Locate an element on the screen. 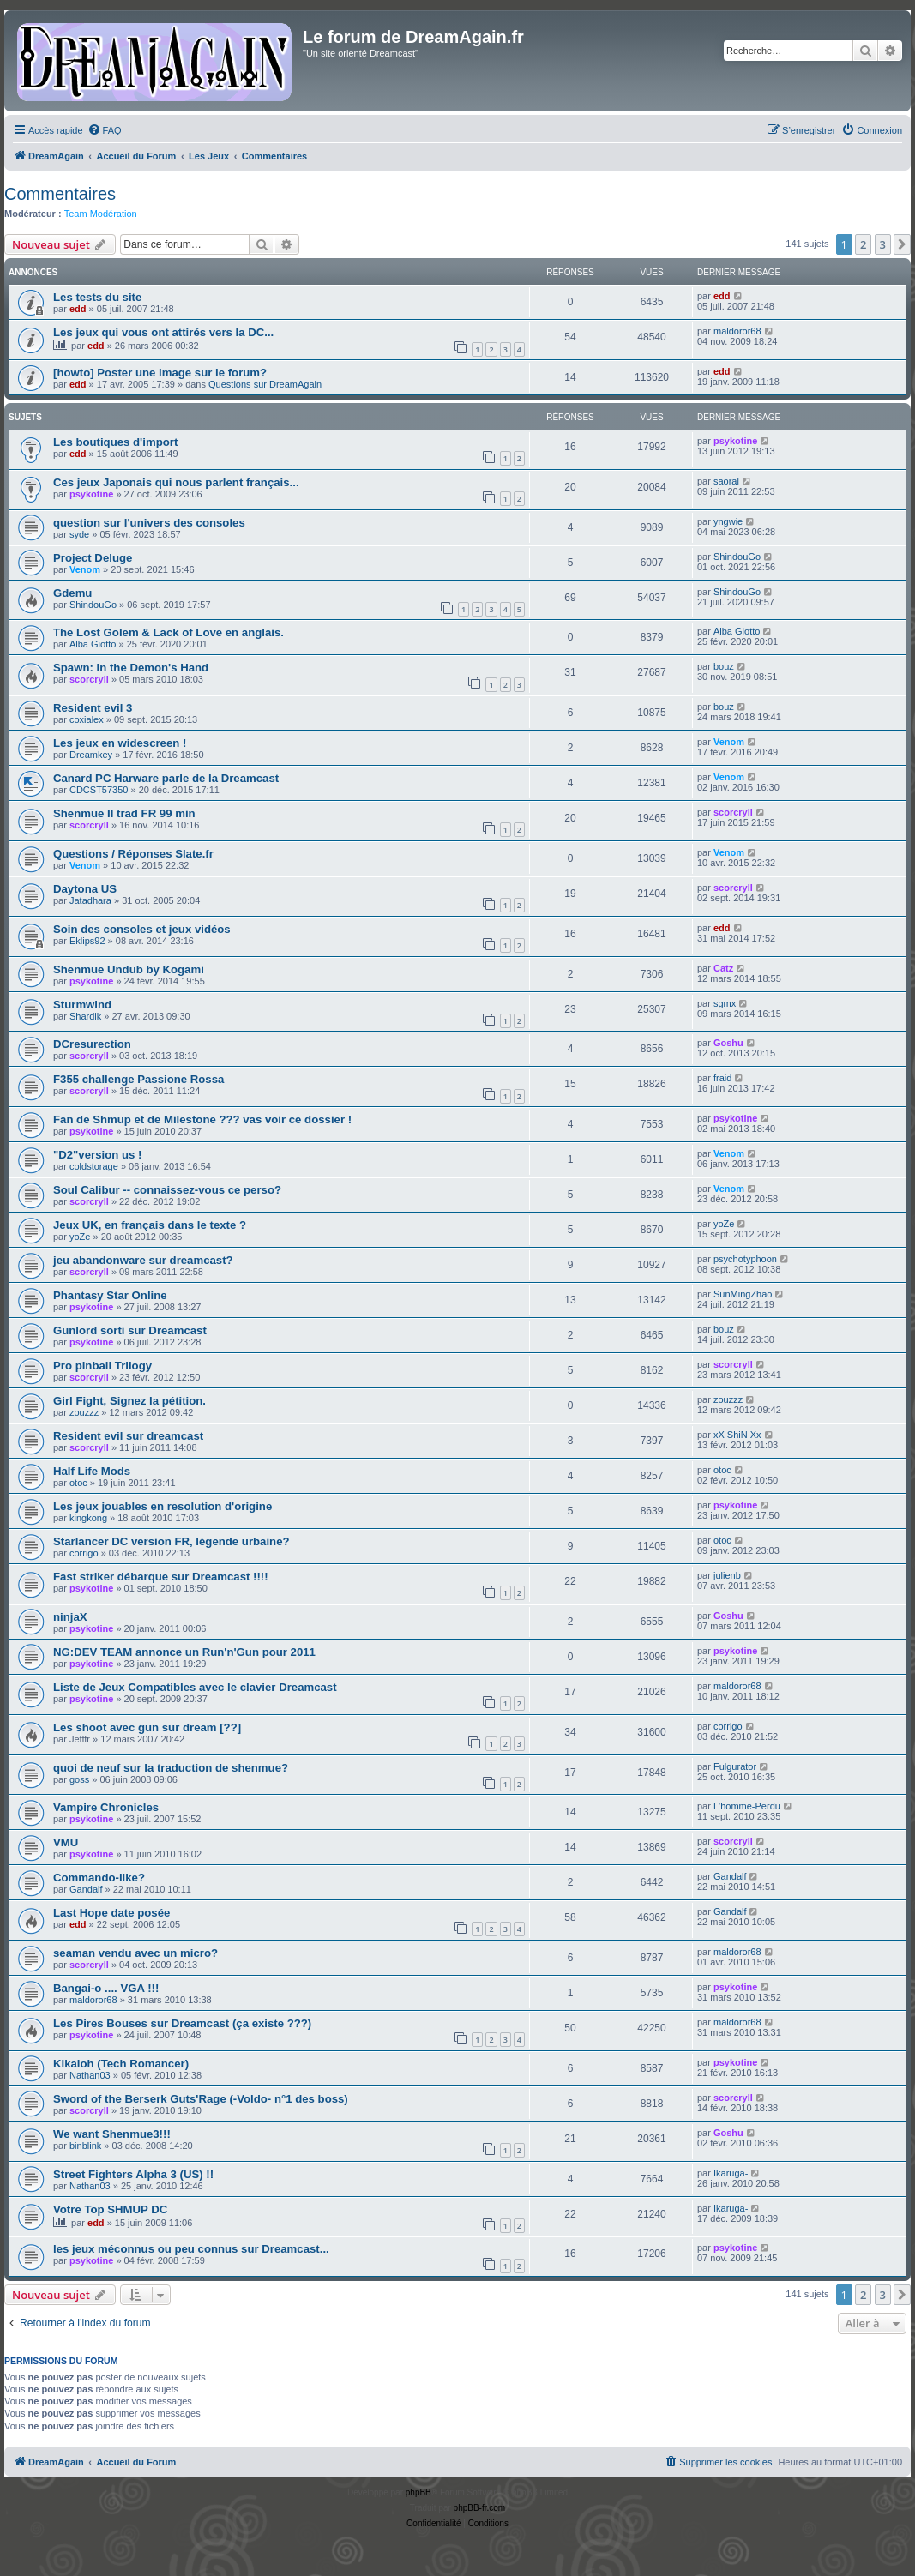 The height and width of the screenshot is (2576, 915). Canard PC Harware parle de la Dreamcast is located at coordinates (166, 778).